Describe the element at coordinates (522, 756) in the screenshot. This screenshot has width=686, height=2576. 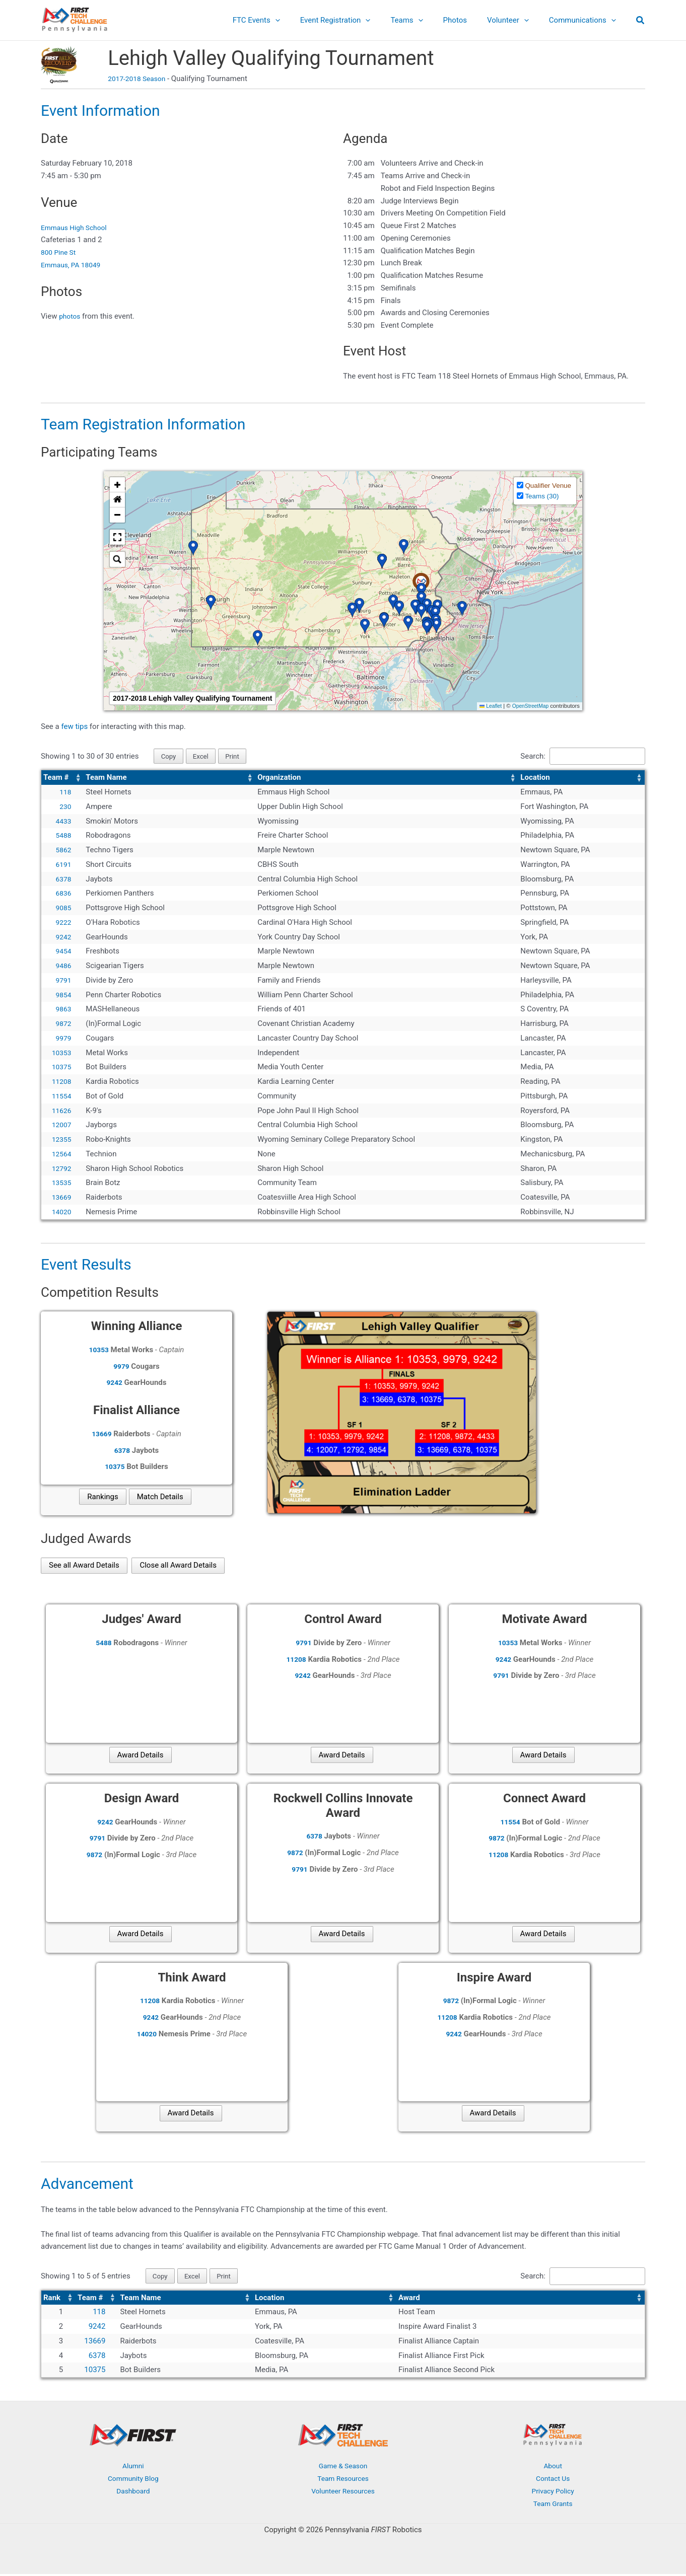
I see `Search:` at that location.